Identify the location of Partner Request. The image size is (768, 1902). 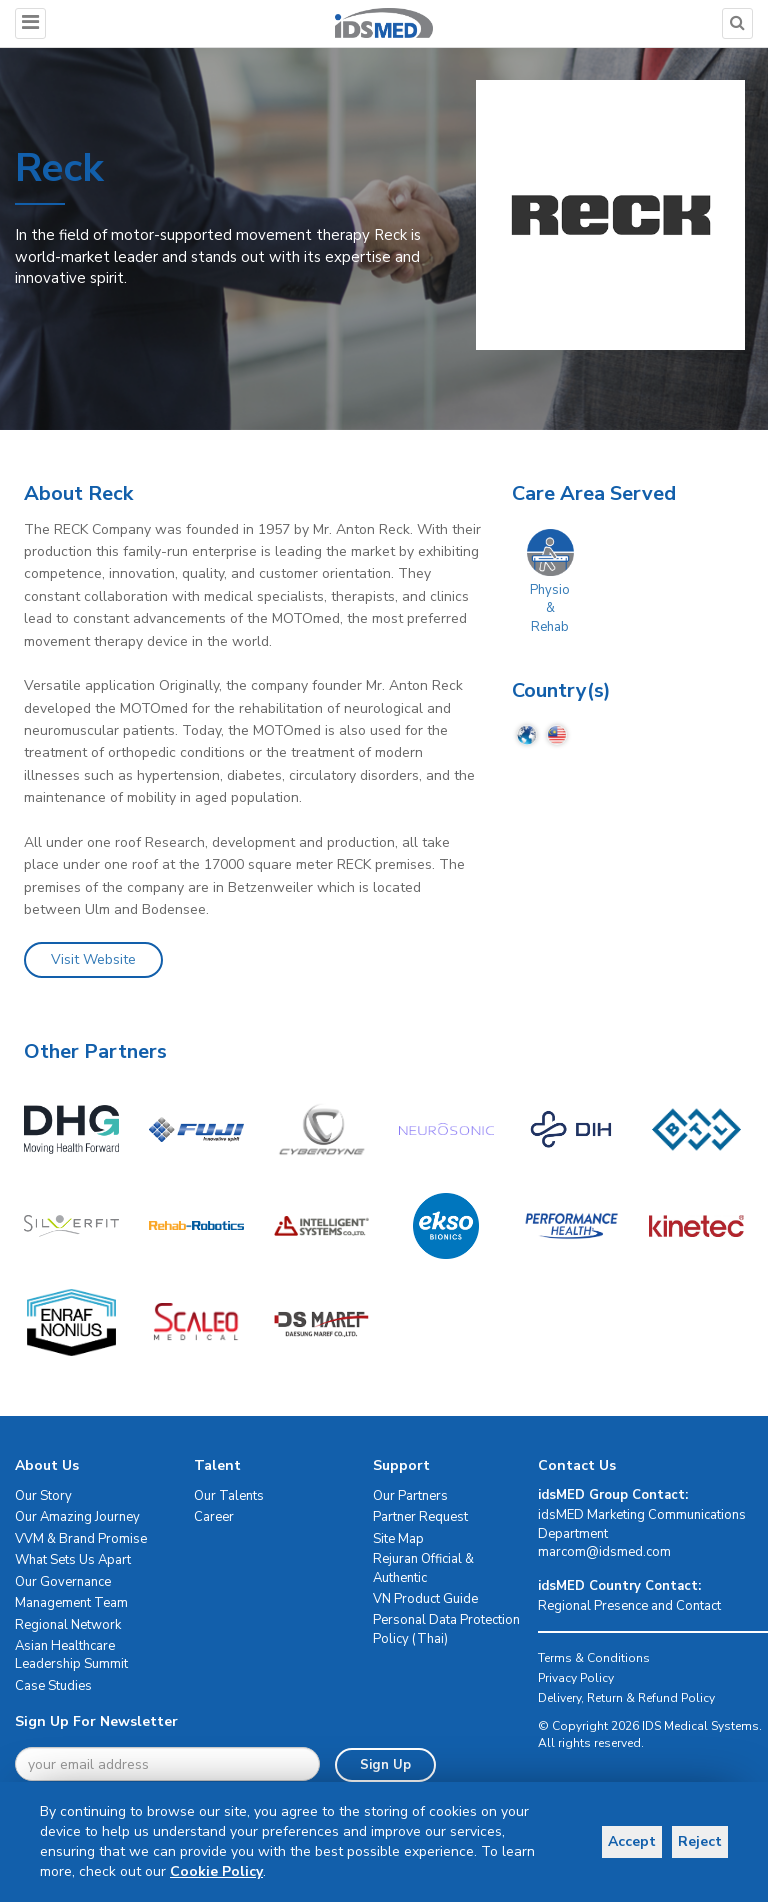
(420, 1517).